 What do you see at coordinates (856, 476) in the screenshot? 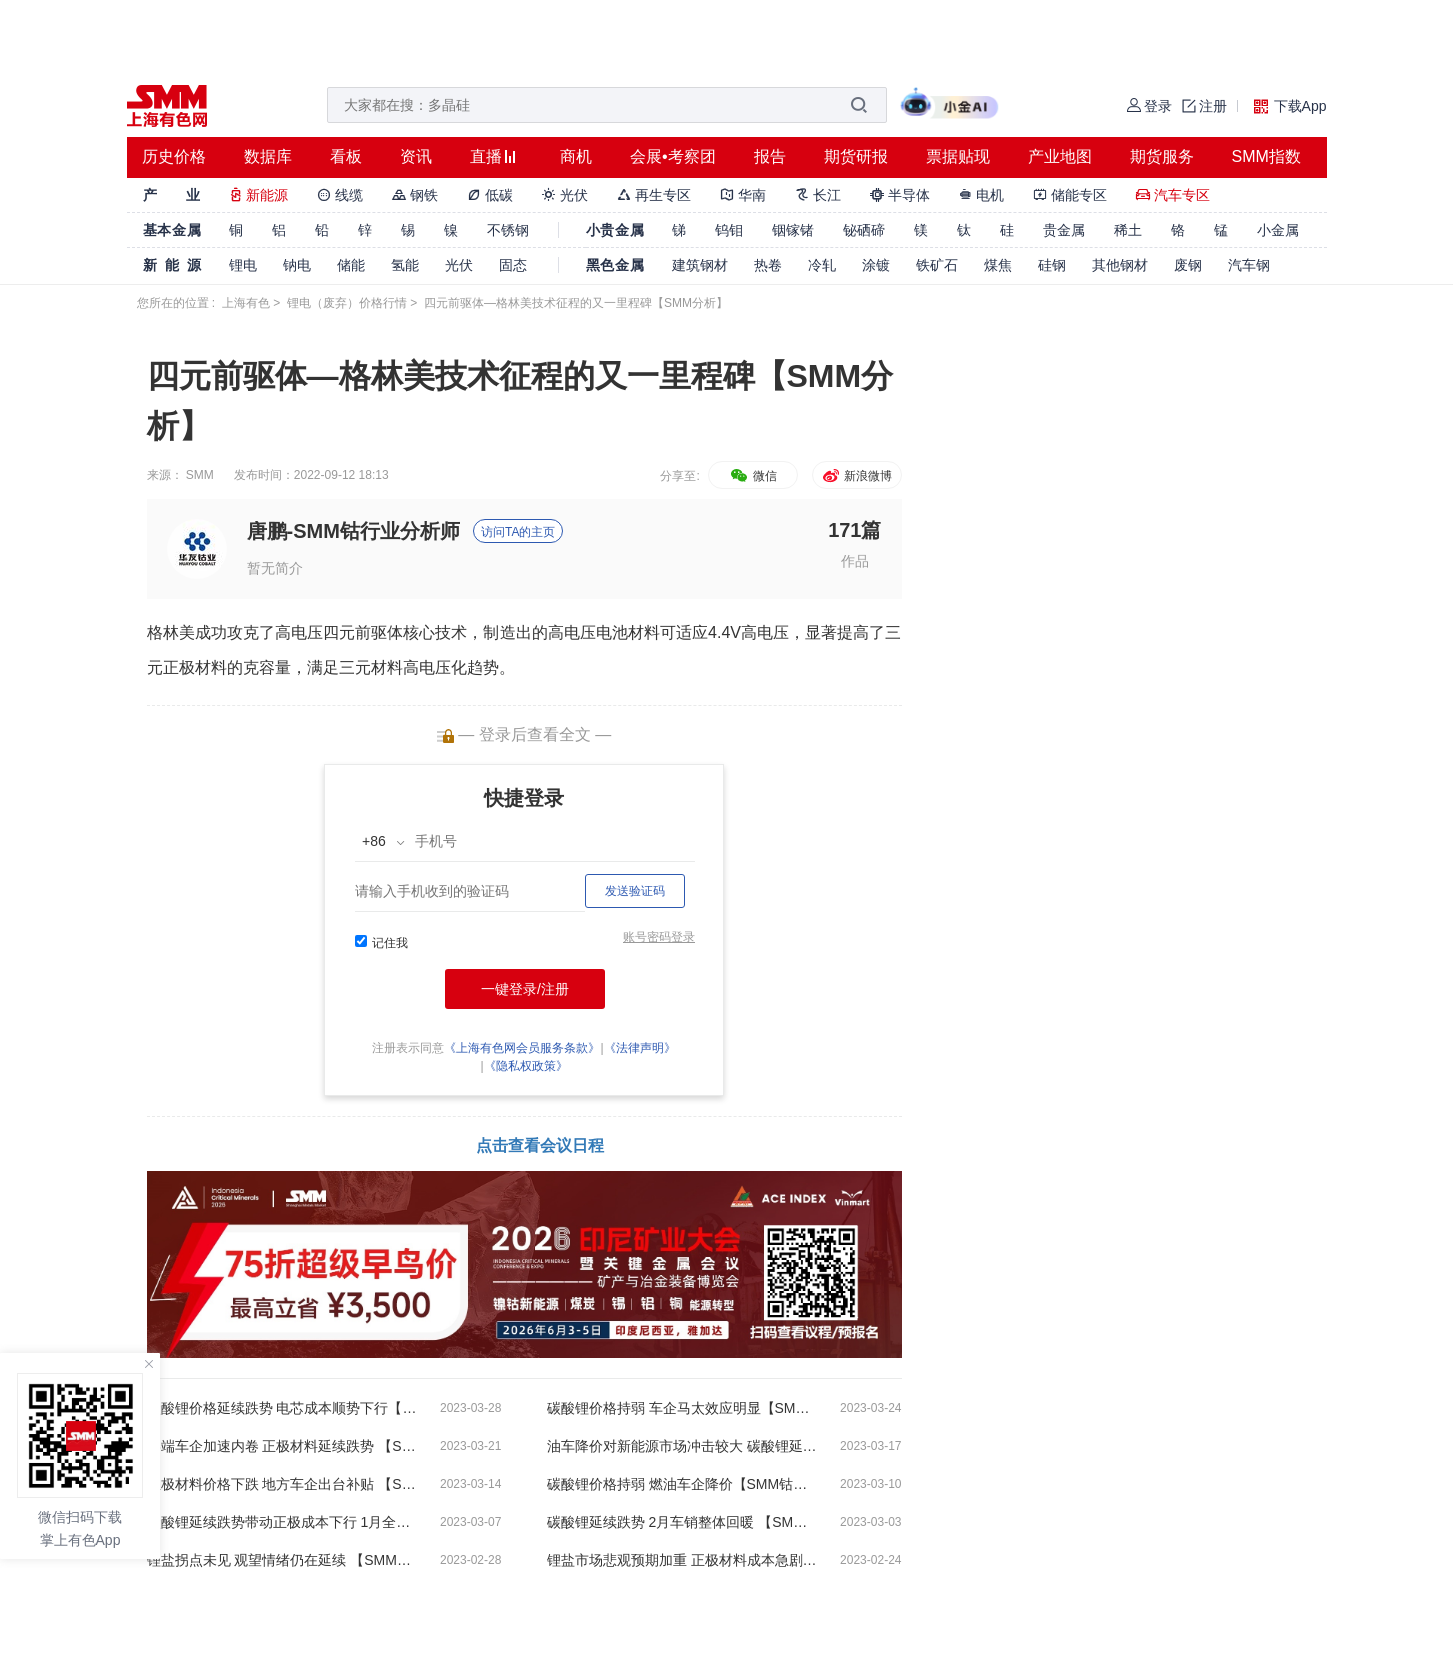
I see `新浪微博` at bounding box center [856, 476].